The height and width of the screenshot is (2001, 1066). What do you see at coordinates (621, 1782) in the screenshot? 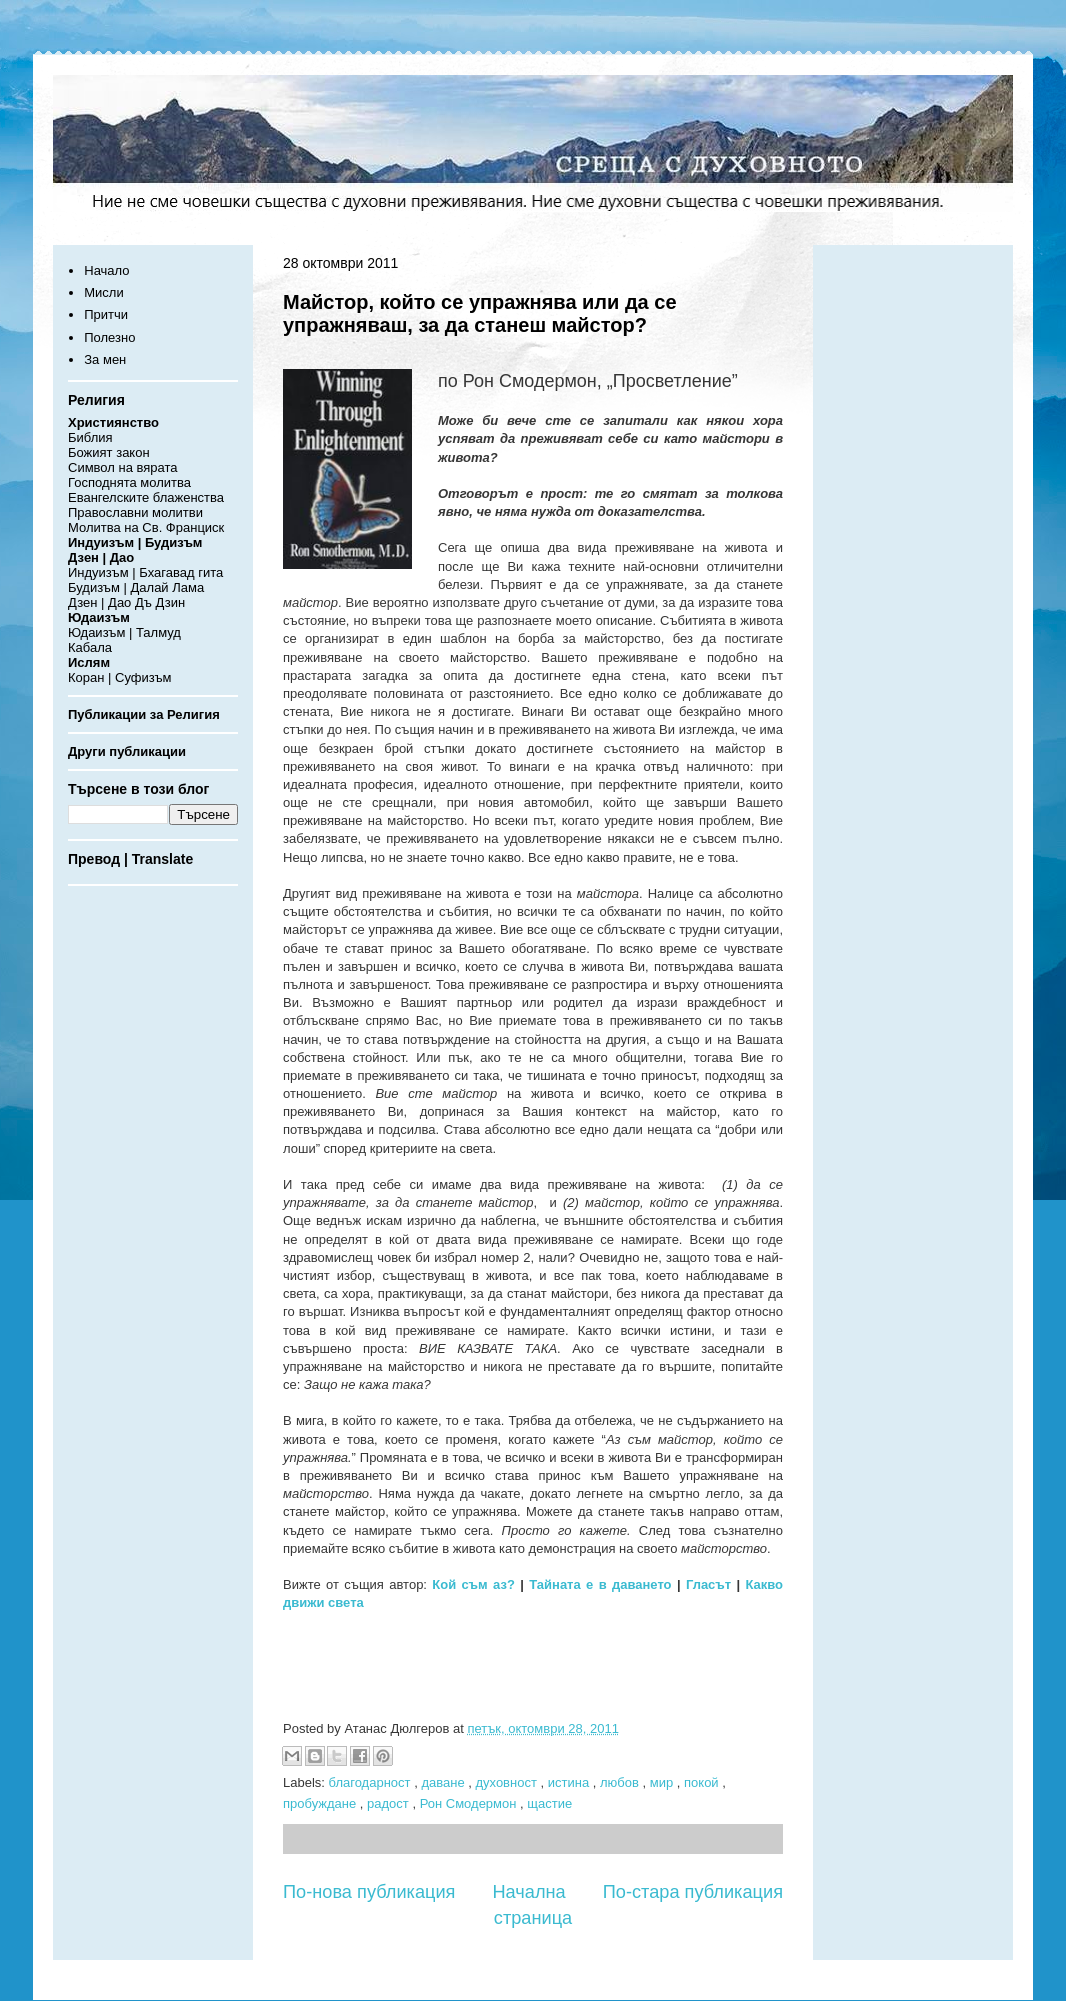
I see `любов` at bounding box center [621, 1782].